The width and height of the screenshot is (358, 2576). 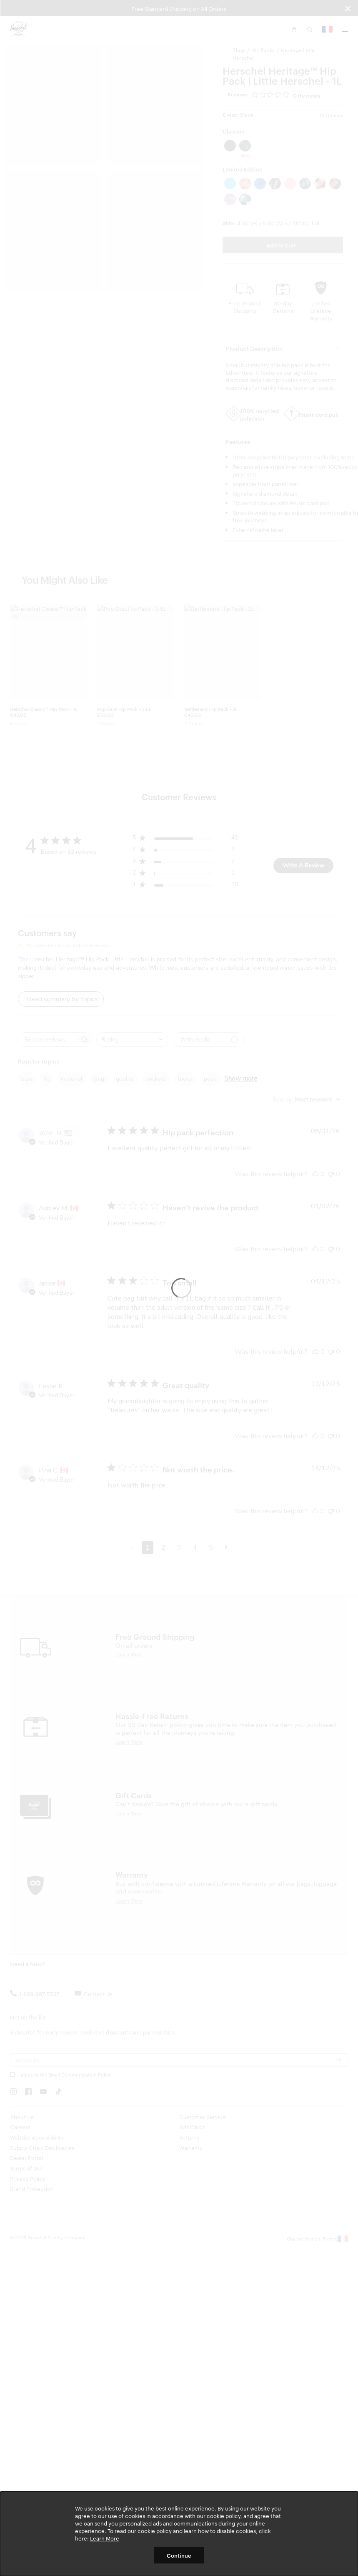 What do you see at coordinates (104, 2538) in the screenshot?
I see `Learn More` at bounding box center [104, 2538].